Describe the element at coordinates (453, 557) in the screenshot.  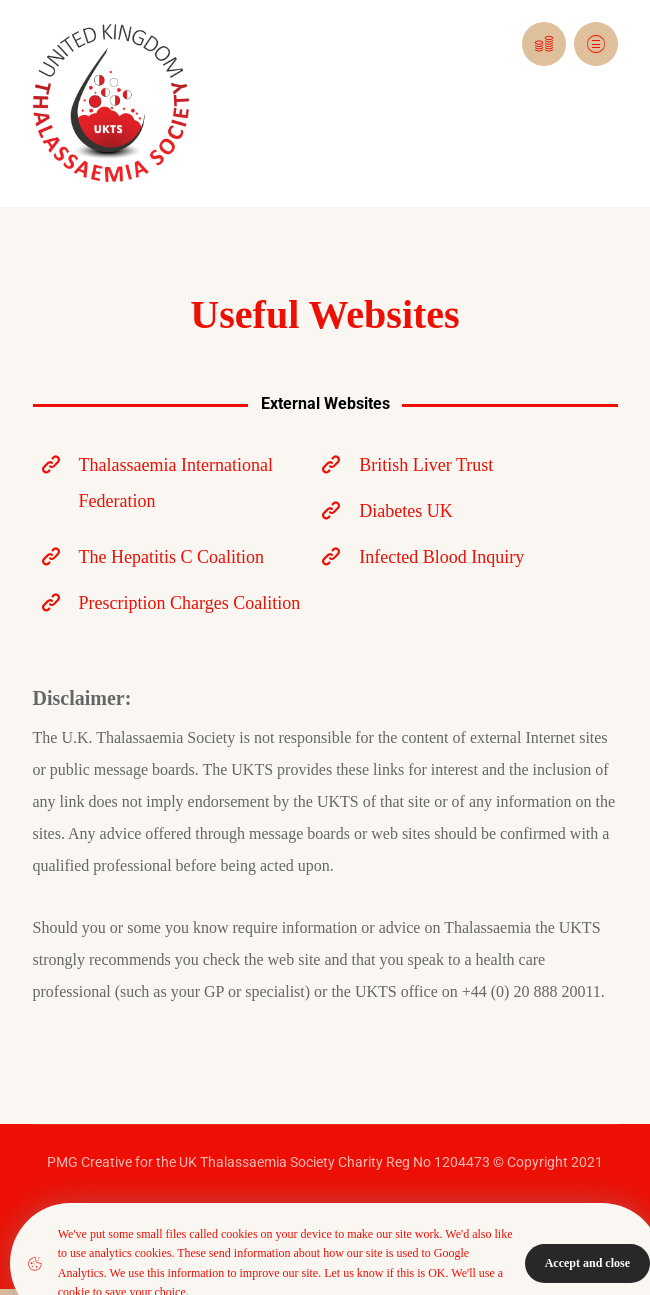
I see `[Infected Blood Inquiry]` at that location.